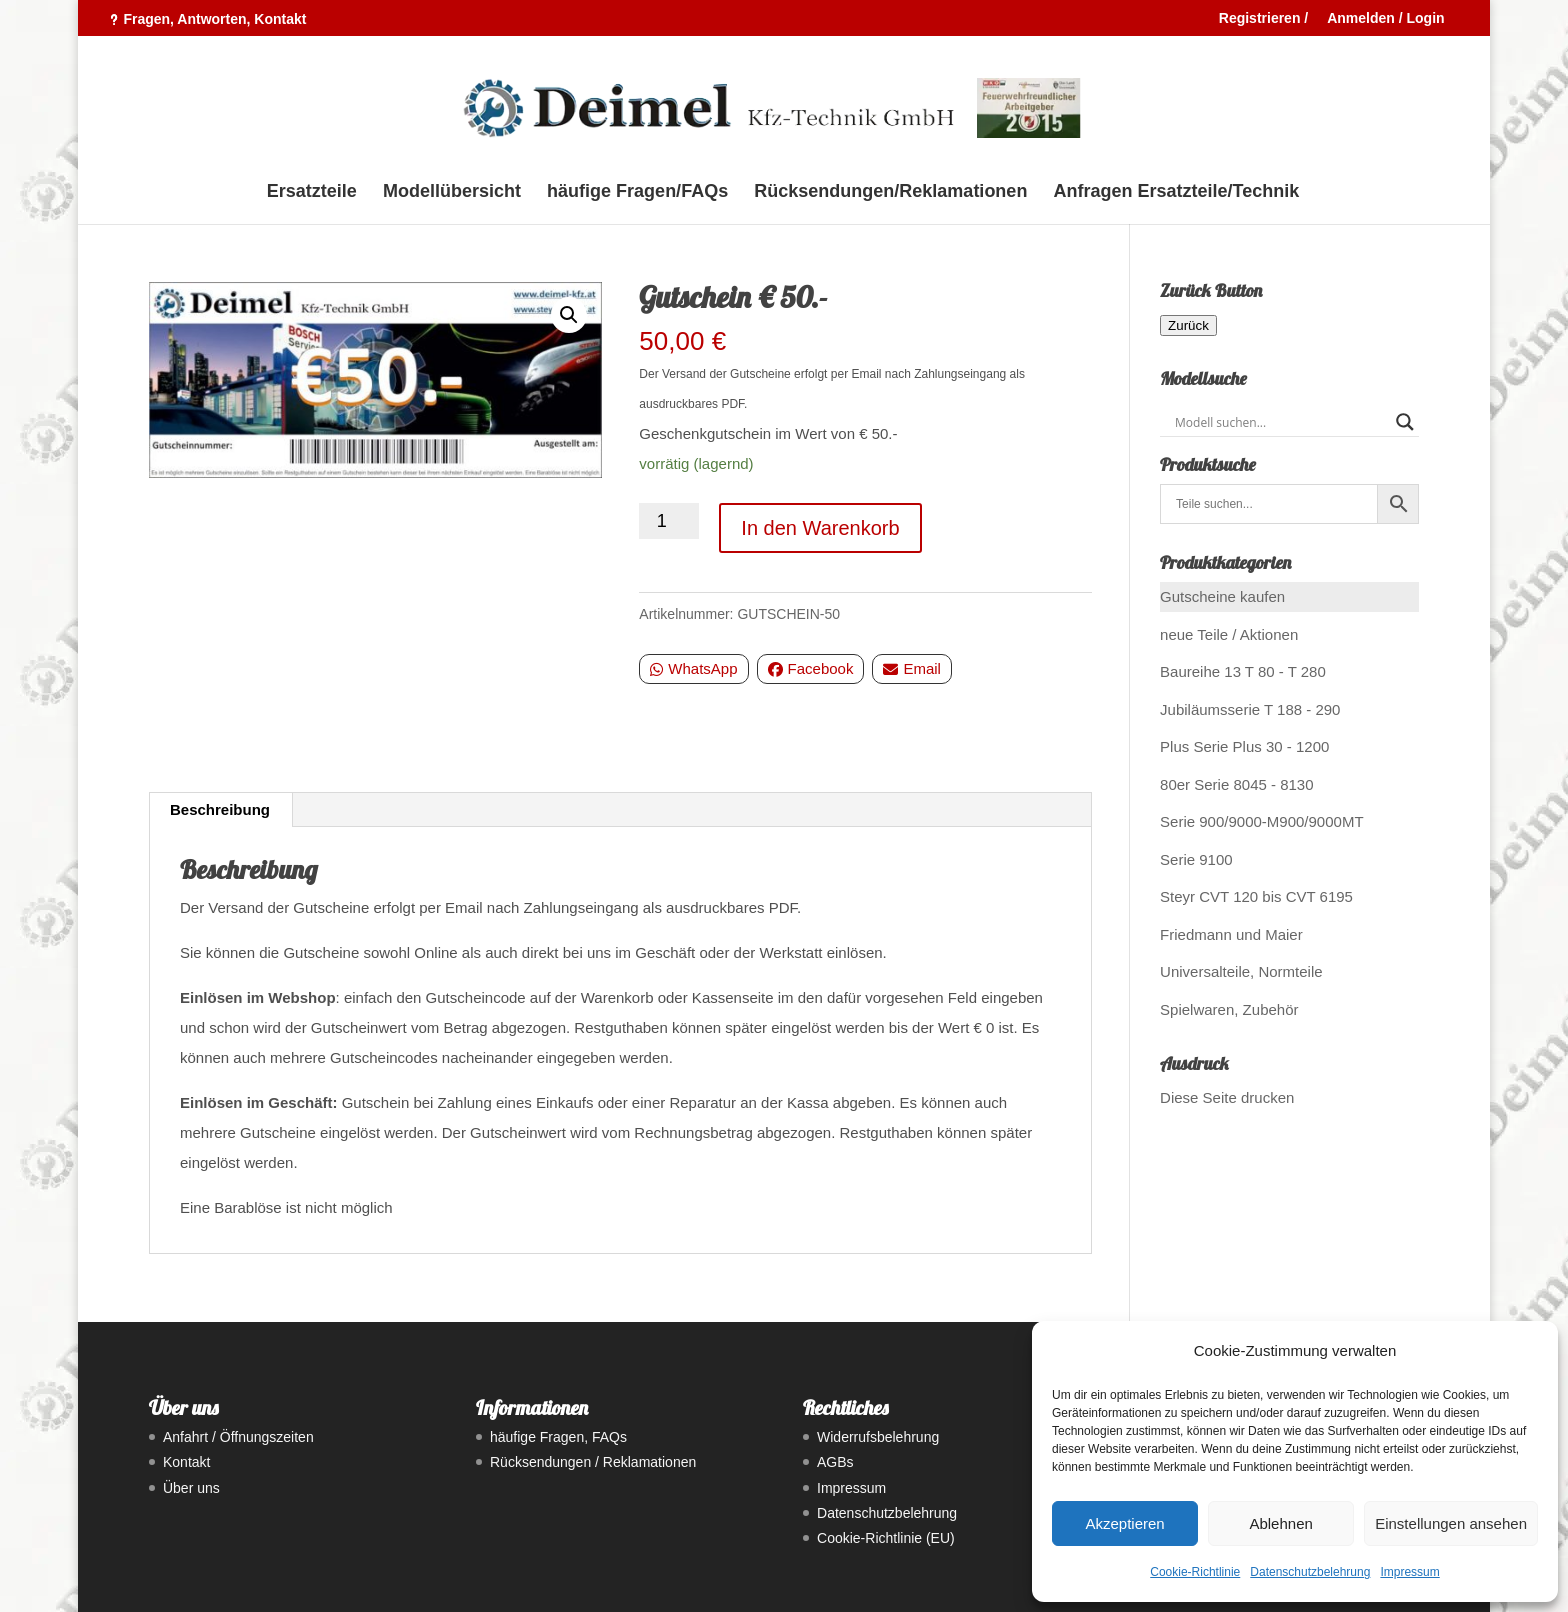 This screenshot has height=1612, width=1568. Describe the element at coordinates (890, 192) in the screenshot. I see `Rücksendungen/Reklamationen` at that location.